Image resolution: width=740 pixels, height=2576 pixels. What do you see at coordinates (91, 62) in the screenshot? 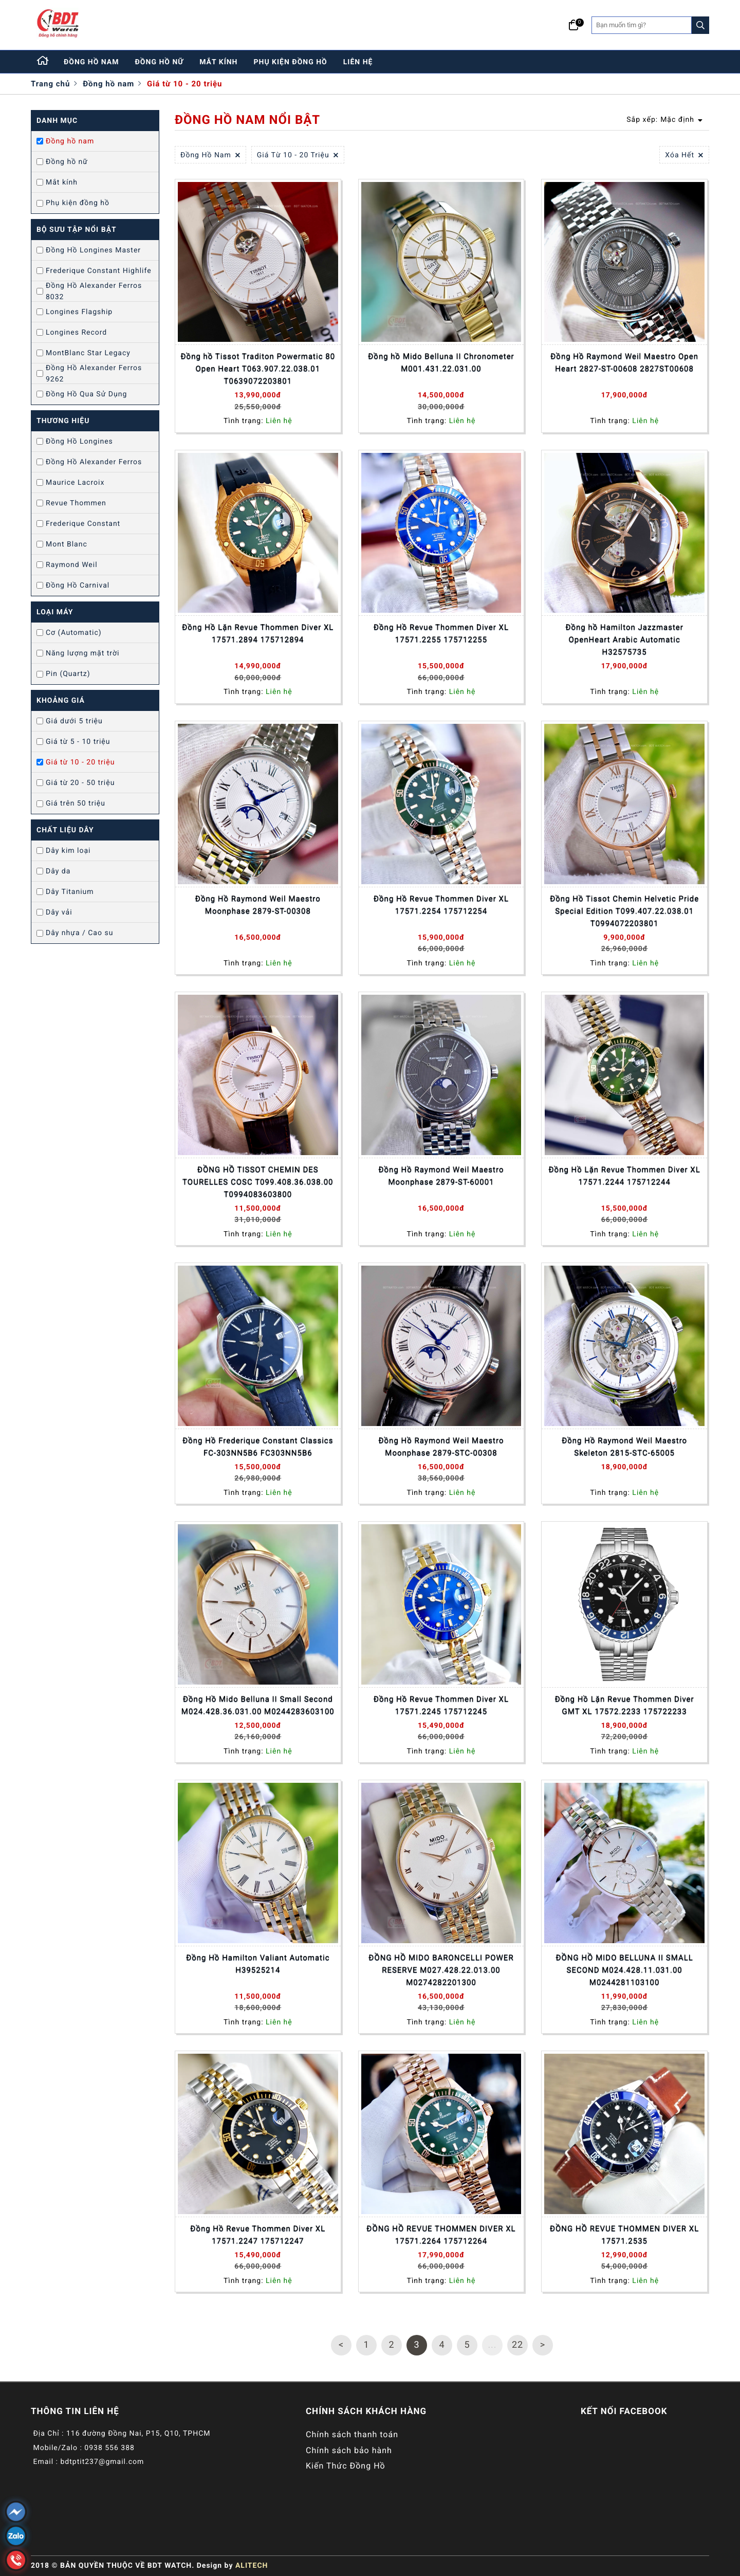
I see `đồng hồ nam` at bounding box center [91, 62].